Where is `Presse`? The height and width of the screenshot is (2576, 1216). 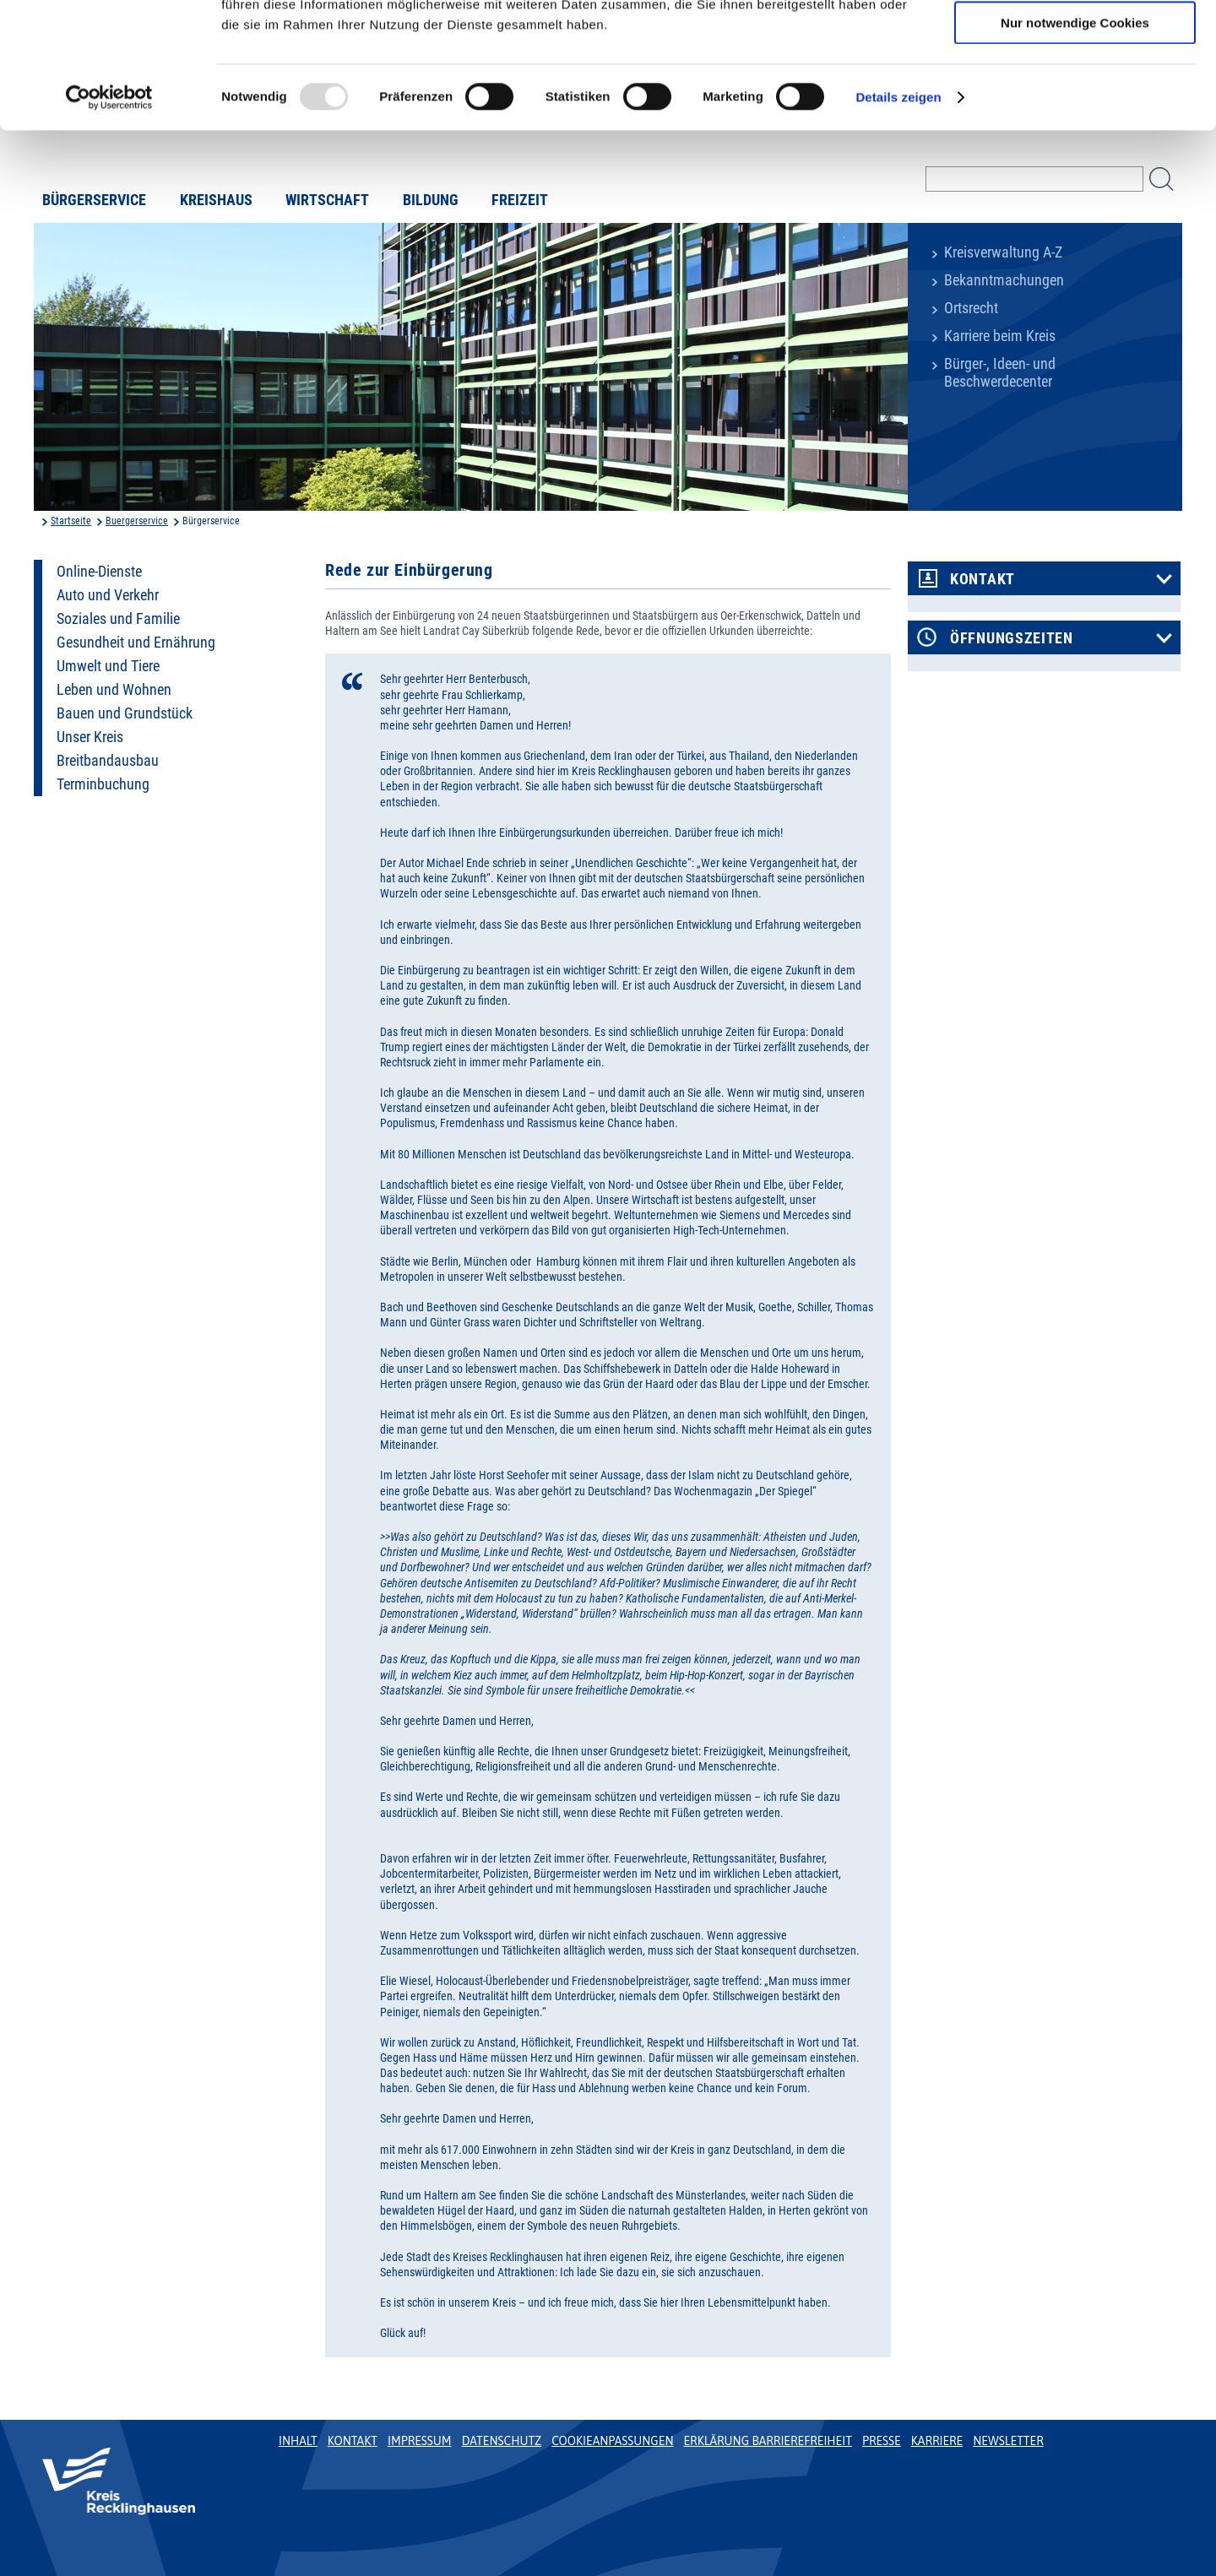
Presse is located at coordinates (881, 2441).